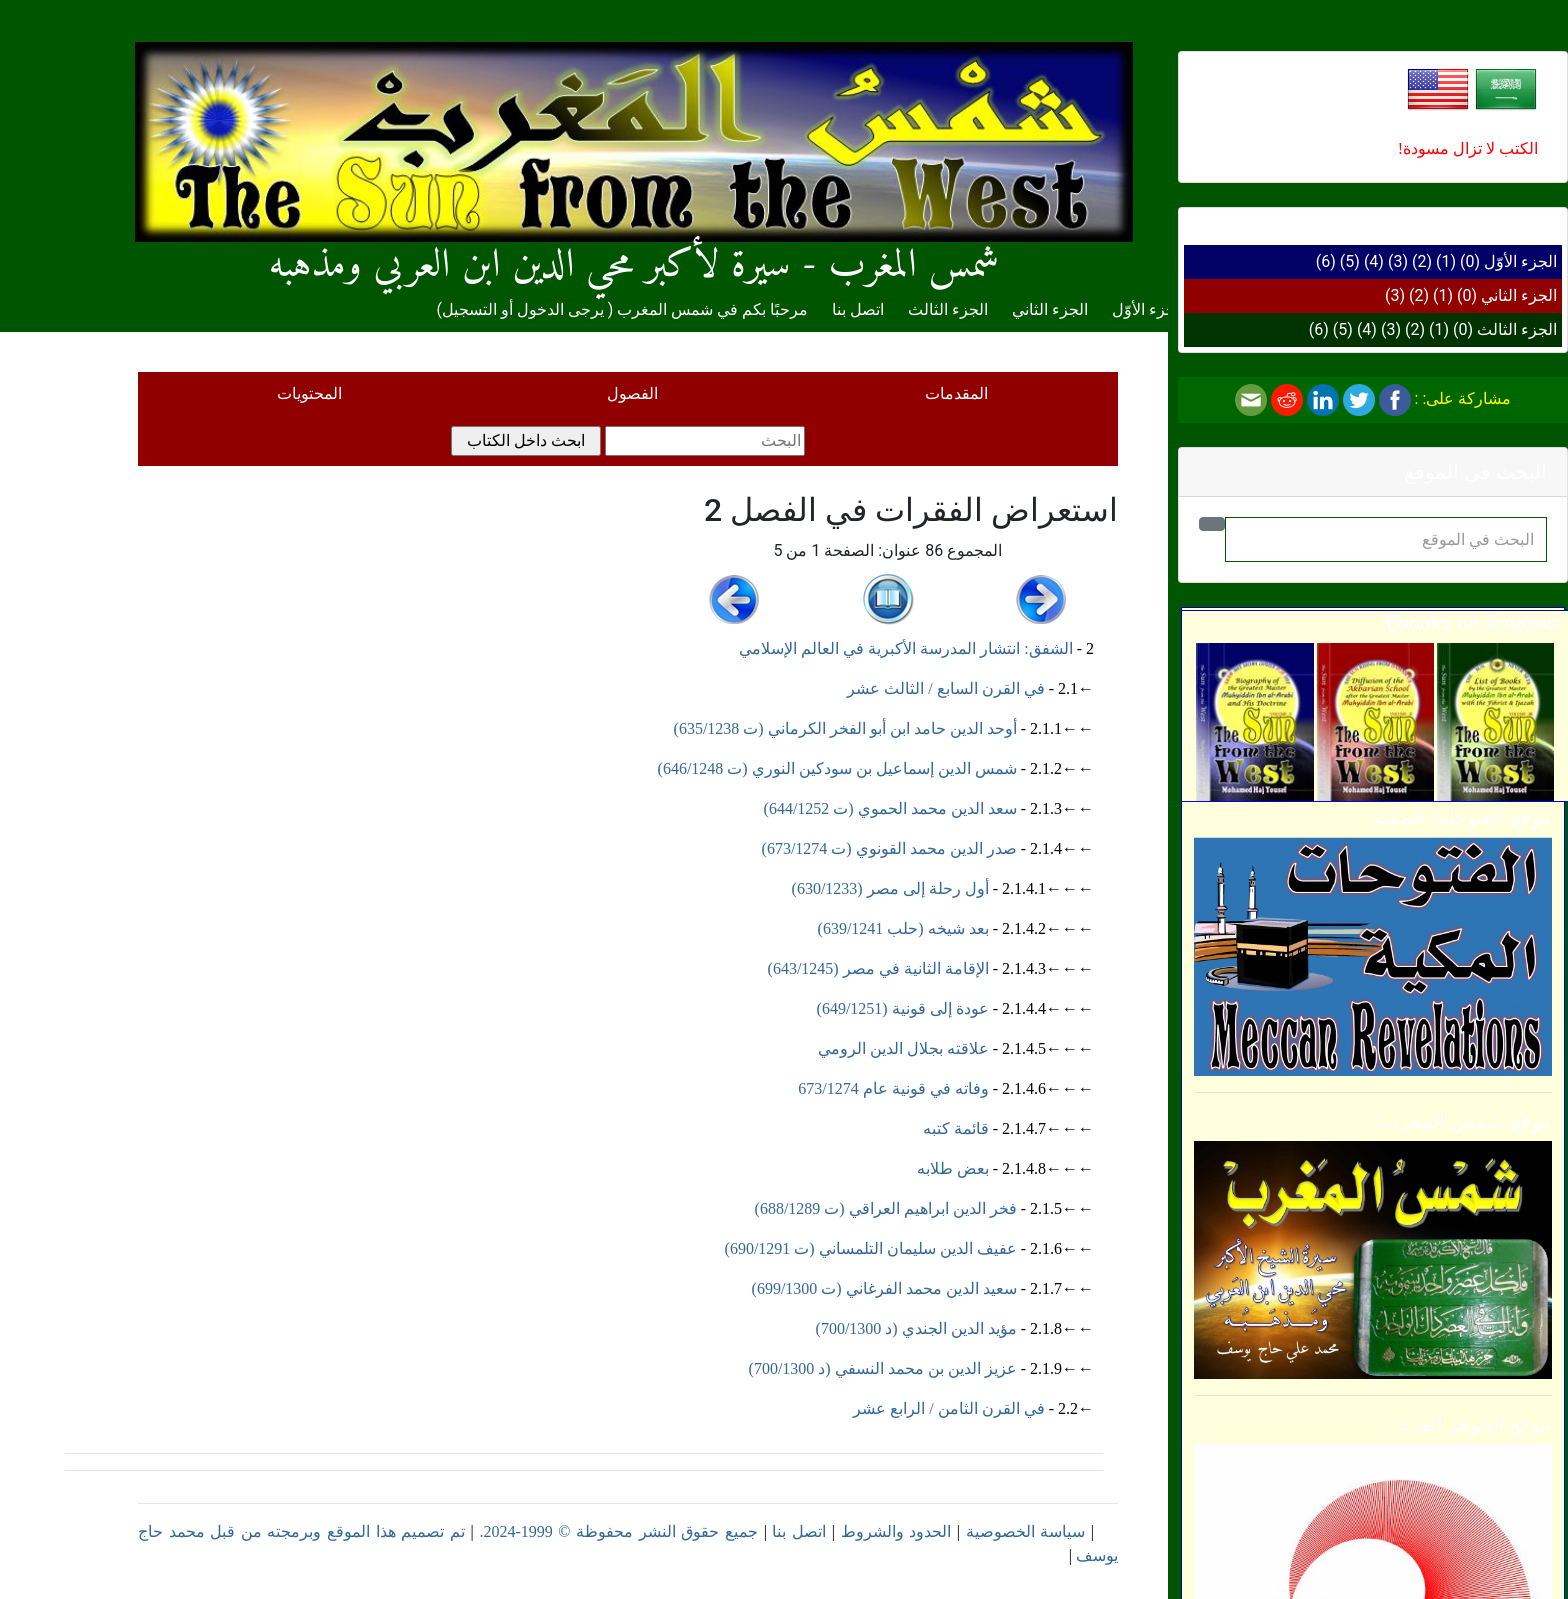 The height and width of the screenshot is (1599, 1568). Describe the element at coordinates (1326, 261) in the screenshot. I see `(6)` at that location.